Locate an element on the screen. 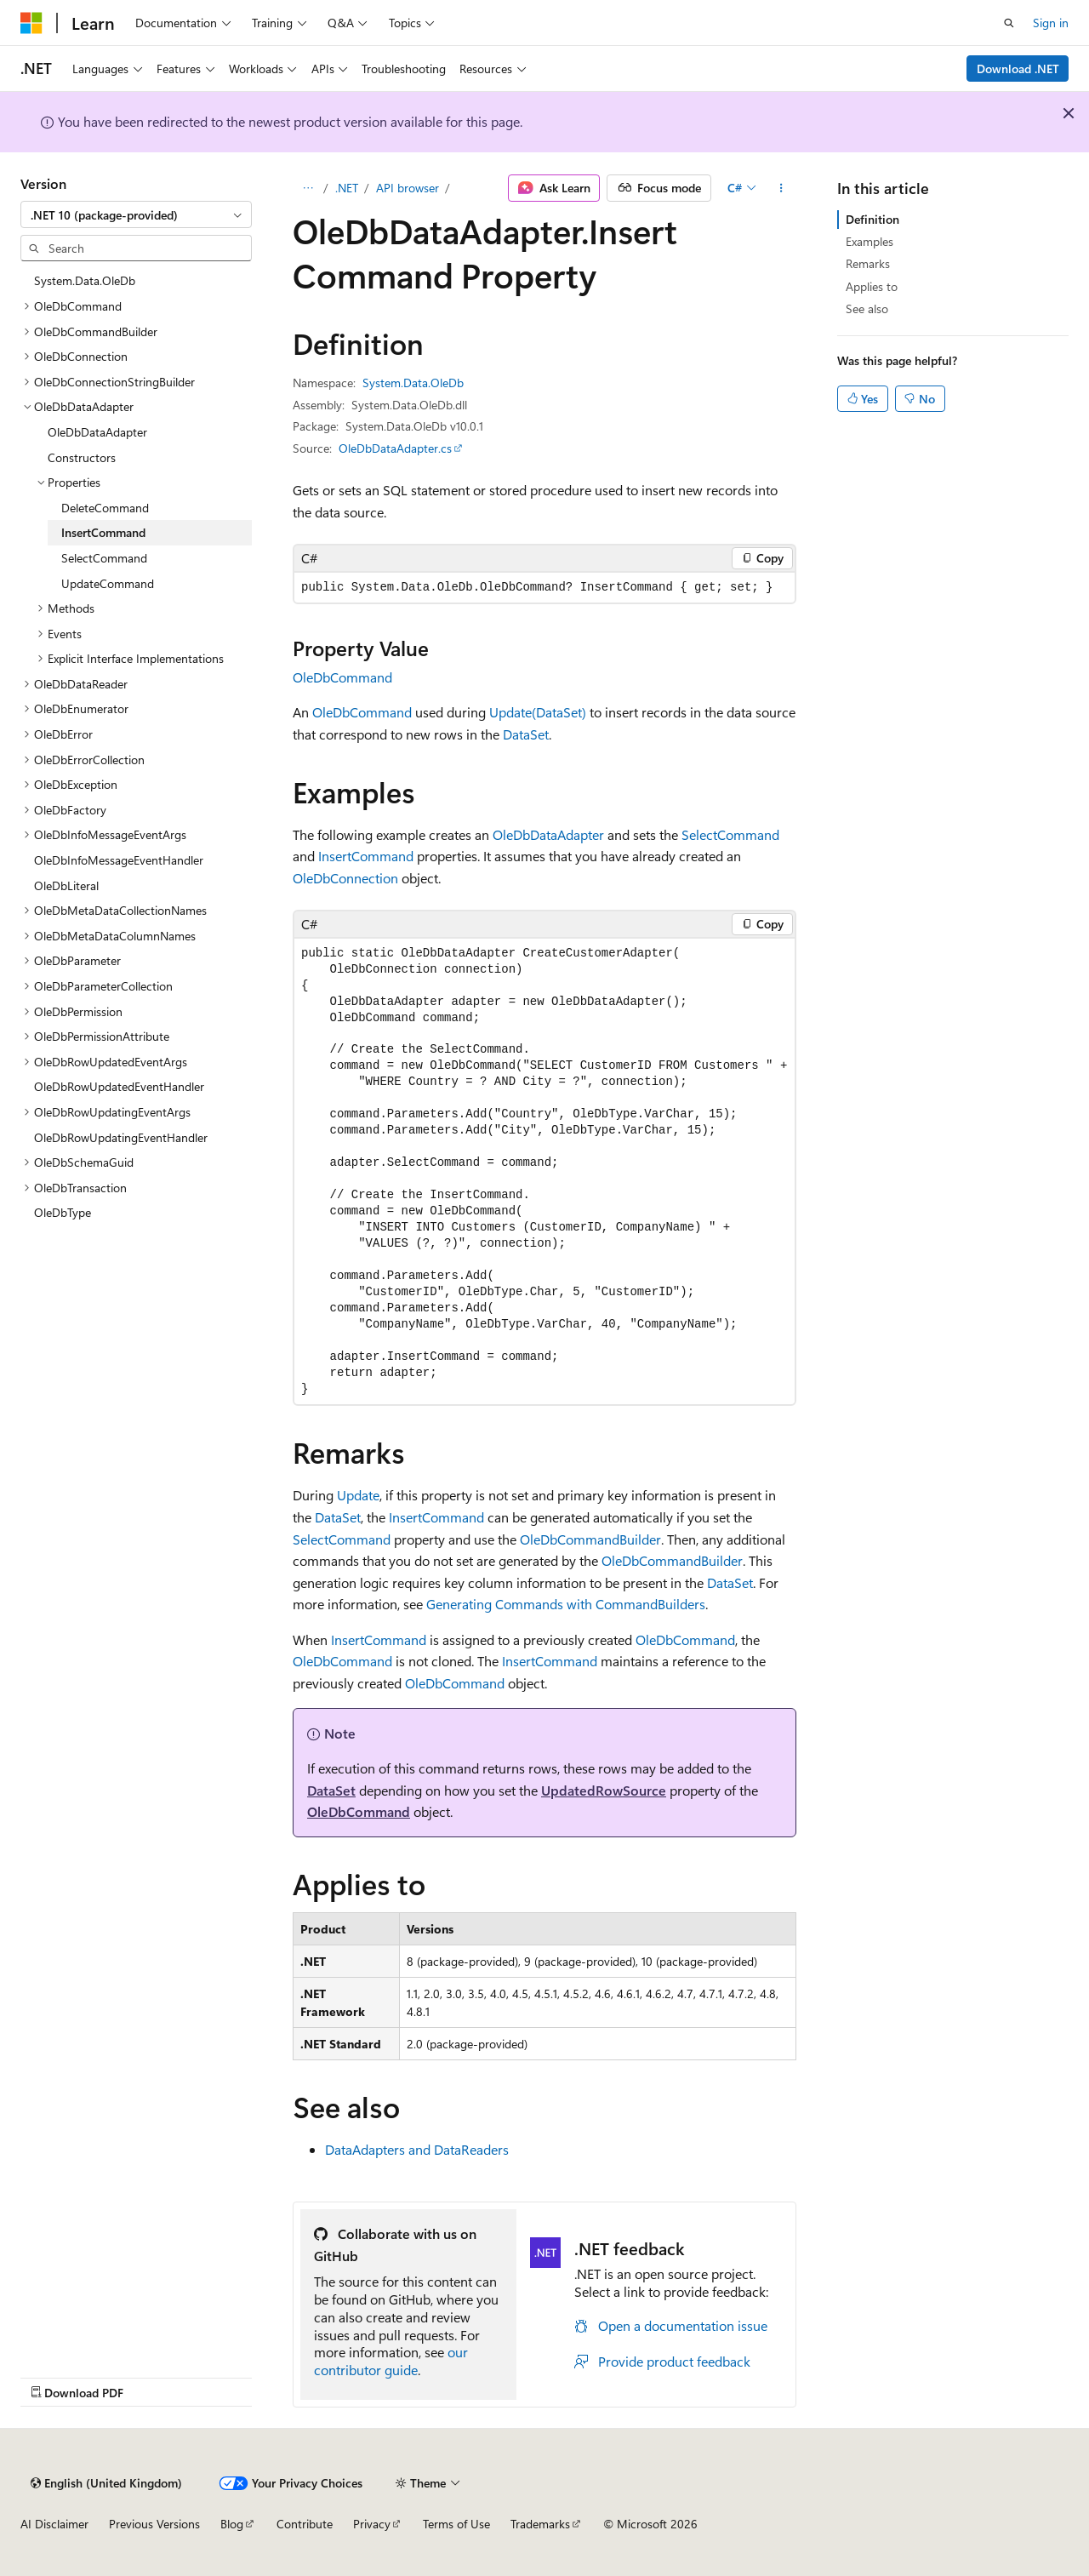 The height and width of the screenshot is (2576, 1089). Constructors [treeitem] is located at coordinates (82, 457).